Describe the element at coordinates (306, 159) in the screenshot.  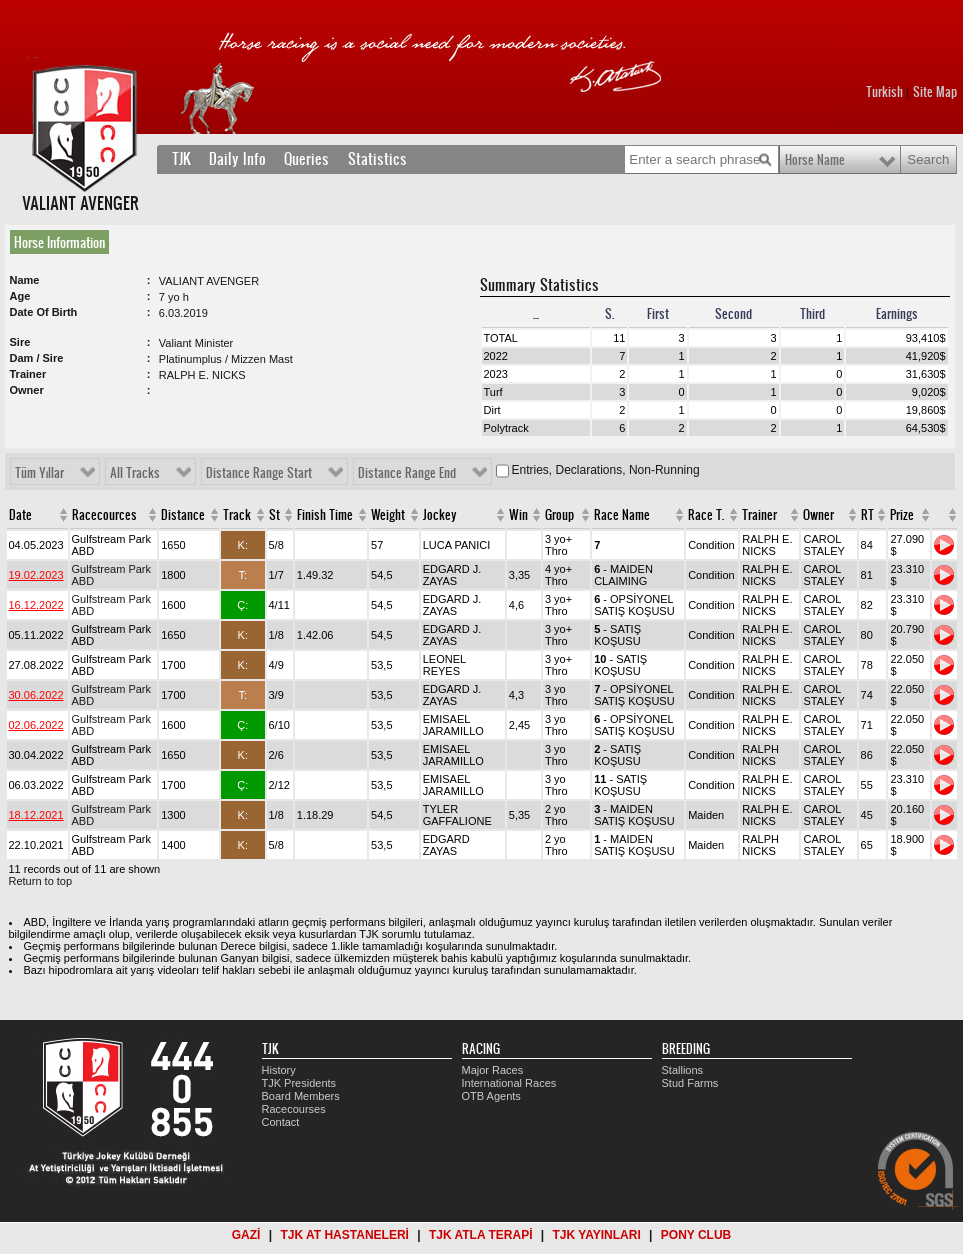
I see `Queries` at that location.